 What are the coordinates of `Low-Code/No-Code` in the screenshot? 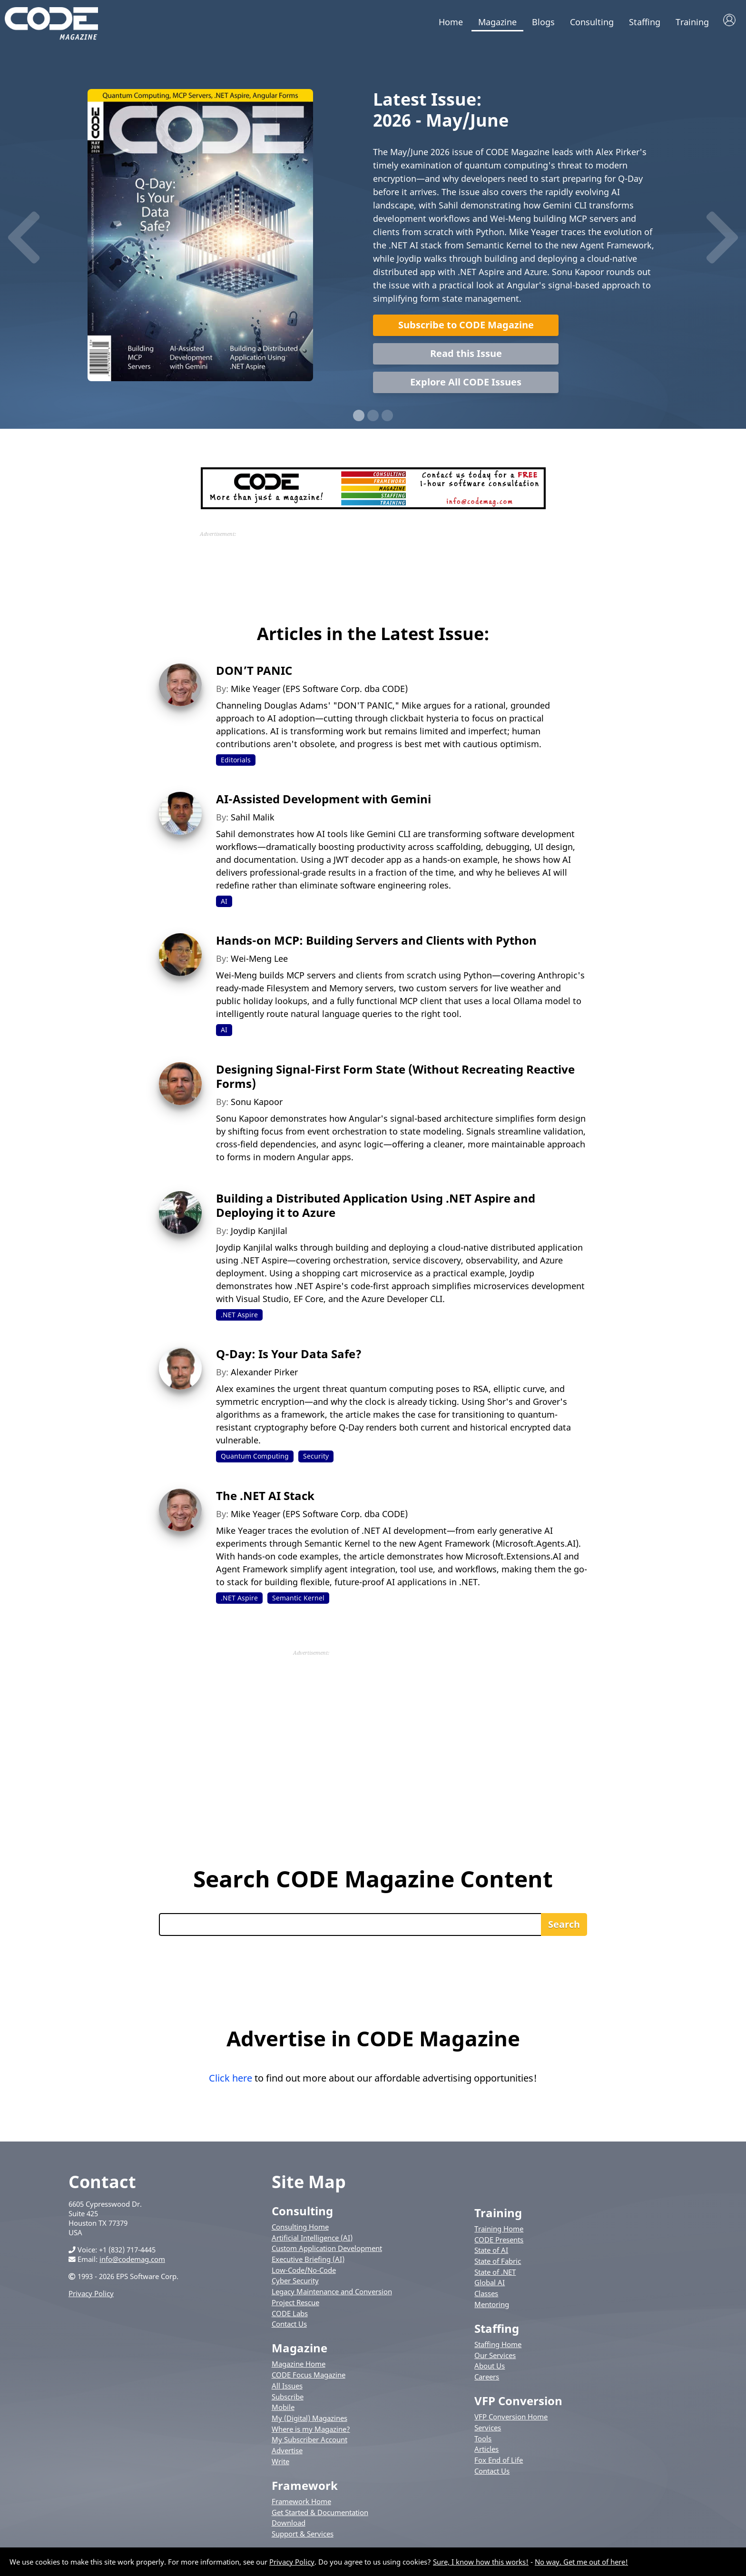 It's located at (304, 2271).